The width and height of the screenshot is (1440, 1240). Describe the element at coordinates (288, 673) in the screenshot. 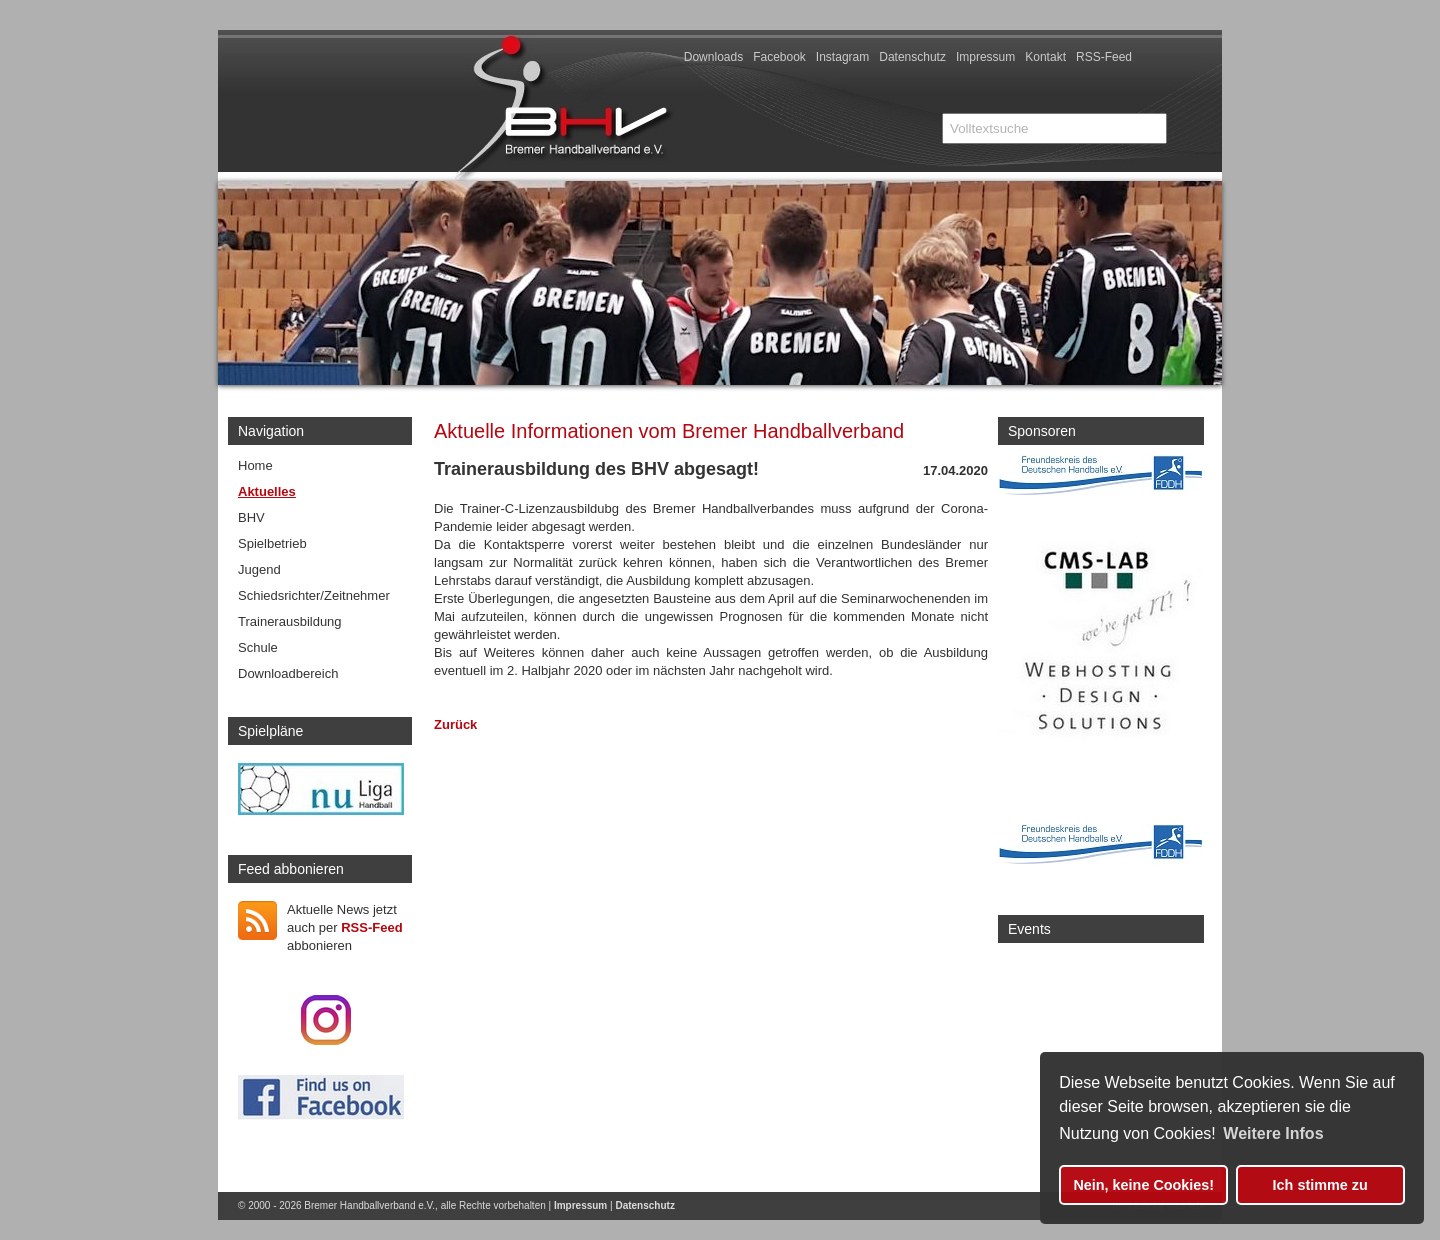

I see `Downloadbereich` at that location.